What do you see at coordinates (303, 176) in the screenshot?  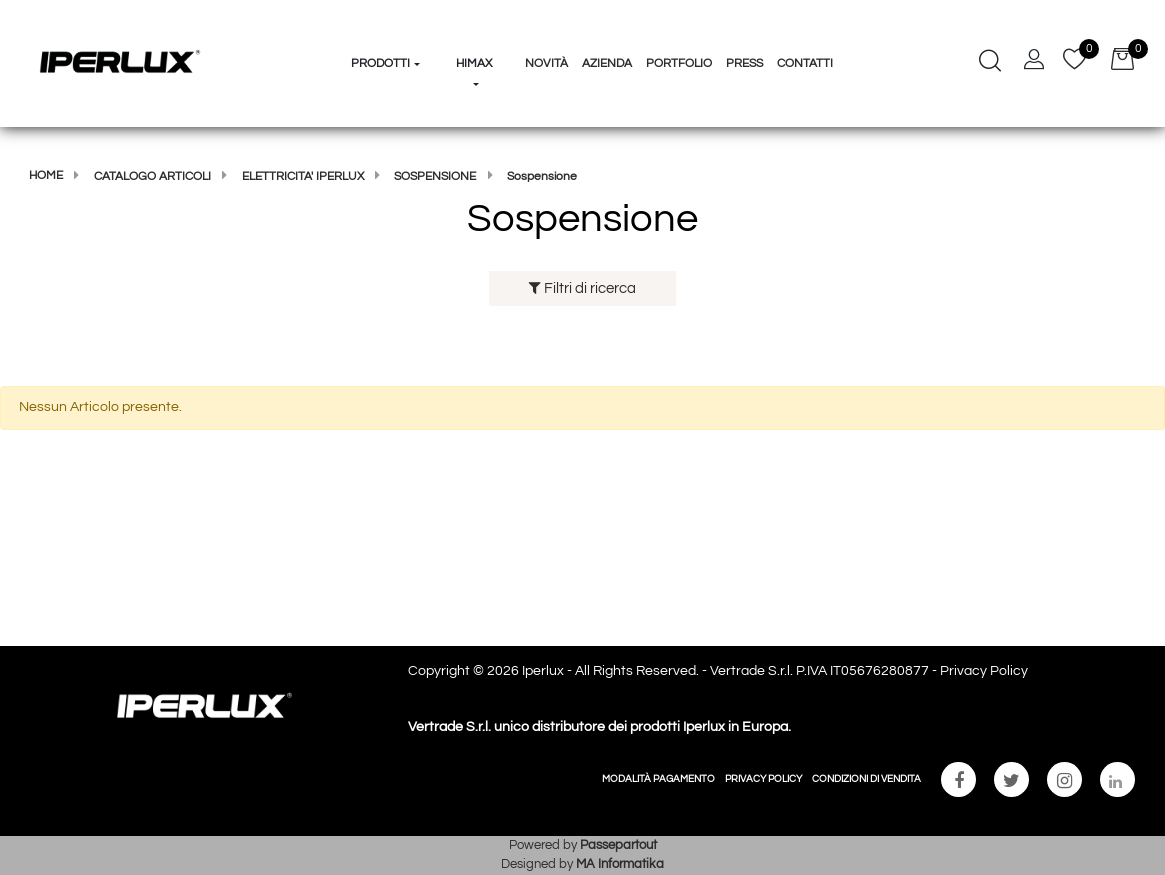 I see `Elettricita' Iperlux` at bounding box center [303, 176].